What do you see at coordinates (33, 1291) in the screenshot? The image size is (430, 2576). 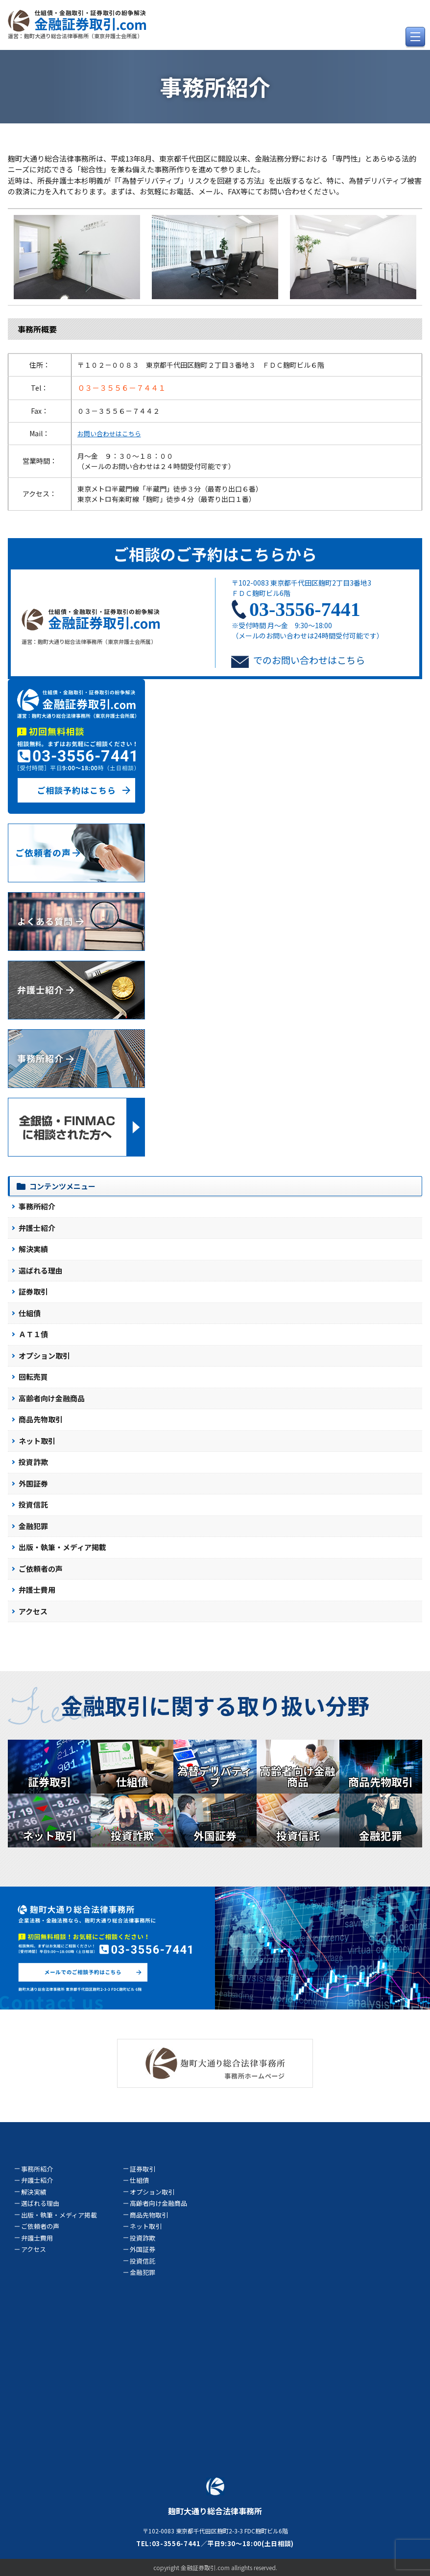 I see `証券取引` at bounding box center [33, 1291].